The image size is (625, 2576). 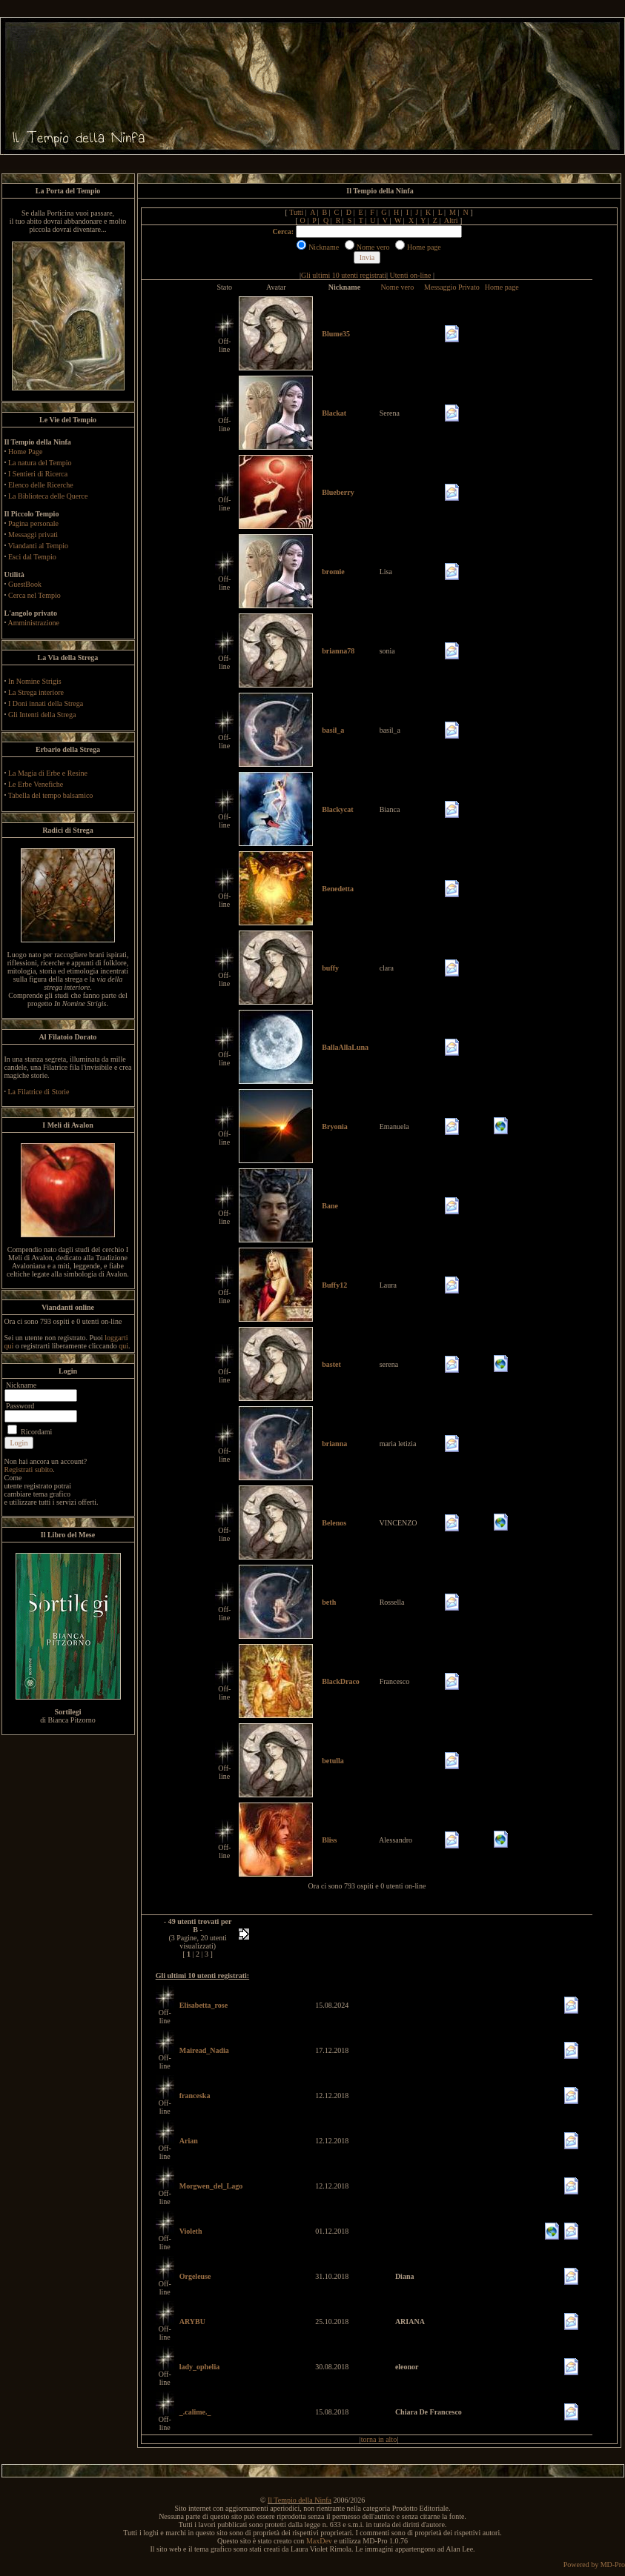 I want to click on La Filatrice di Storie, so click(x=39, y=1092).